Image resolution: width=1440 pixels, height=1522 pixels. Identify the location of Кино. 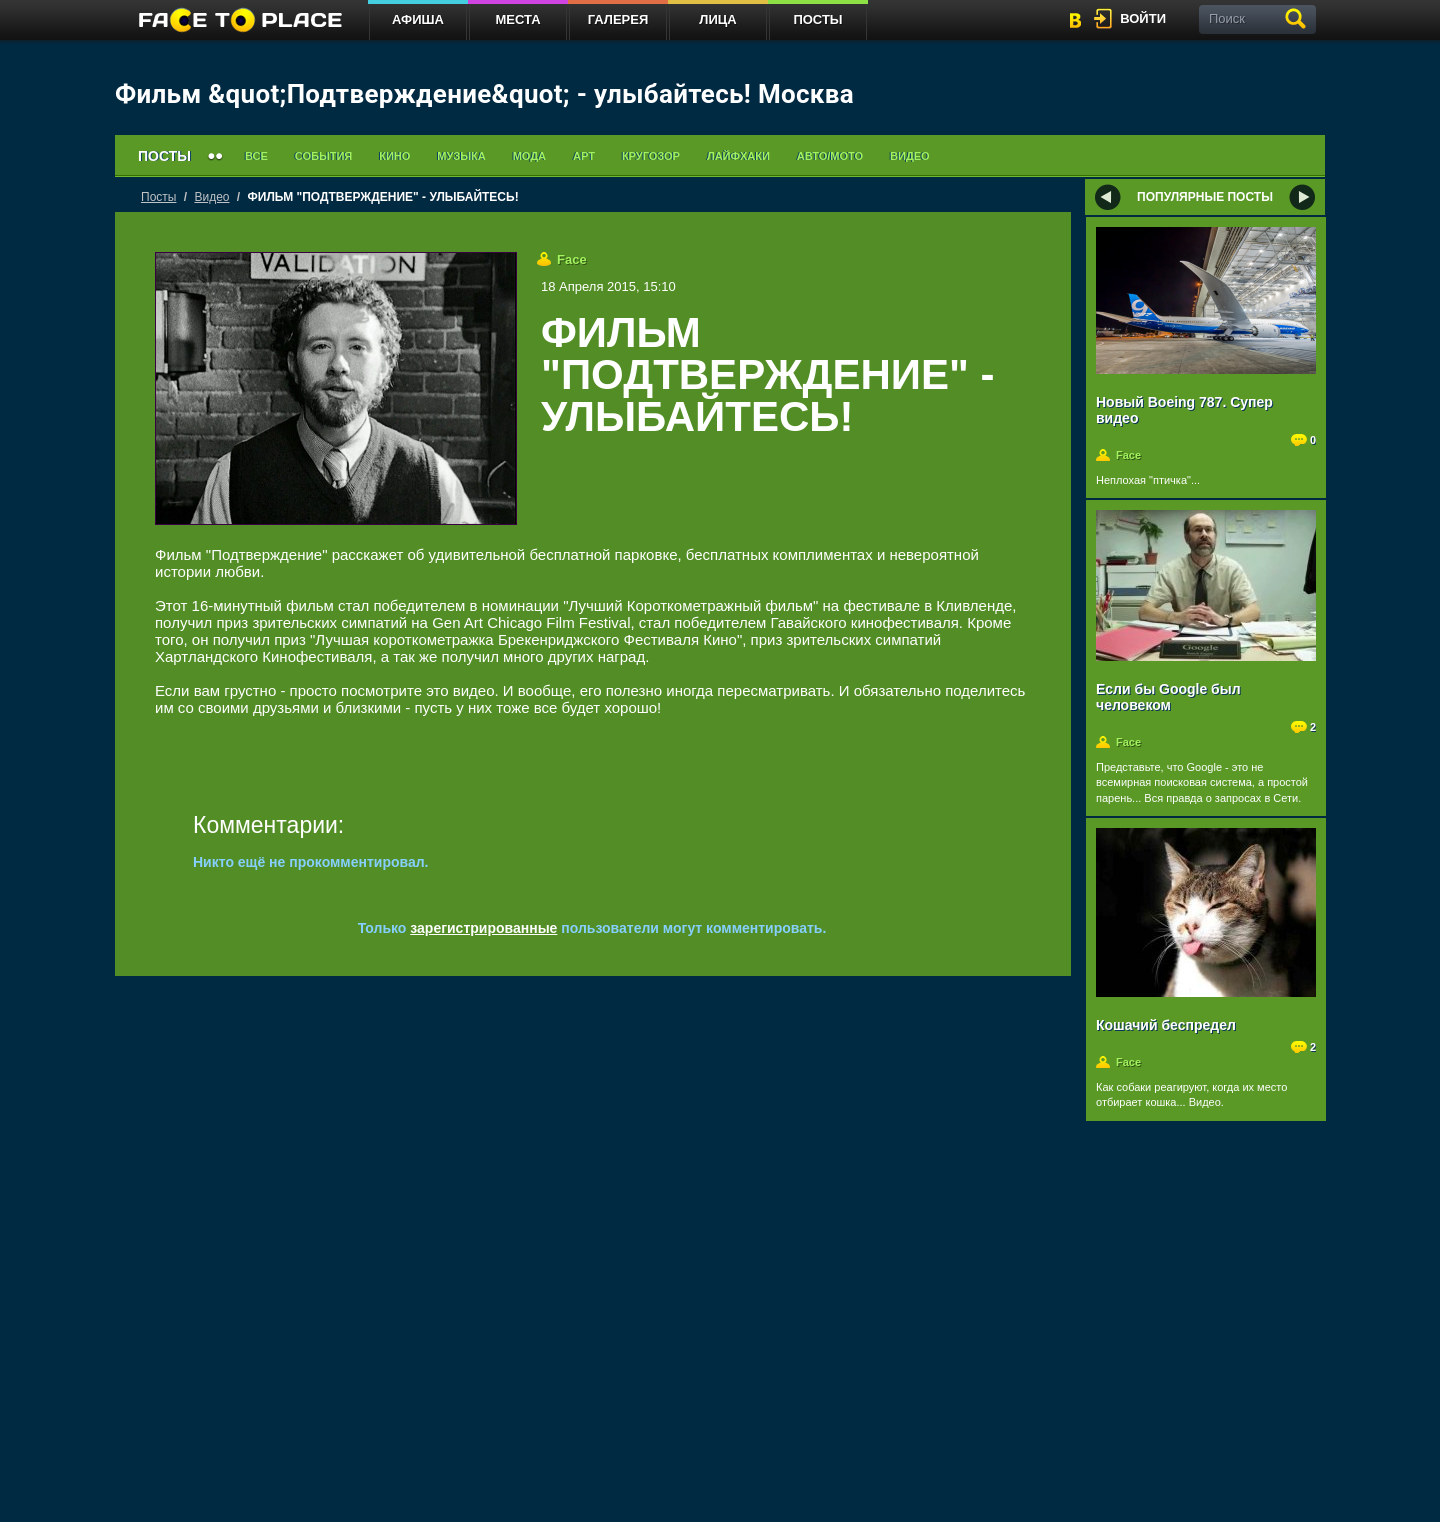
(394, 156).